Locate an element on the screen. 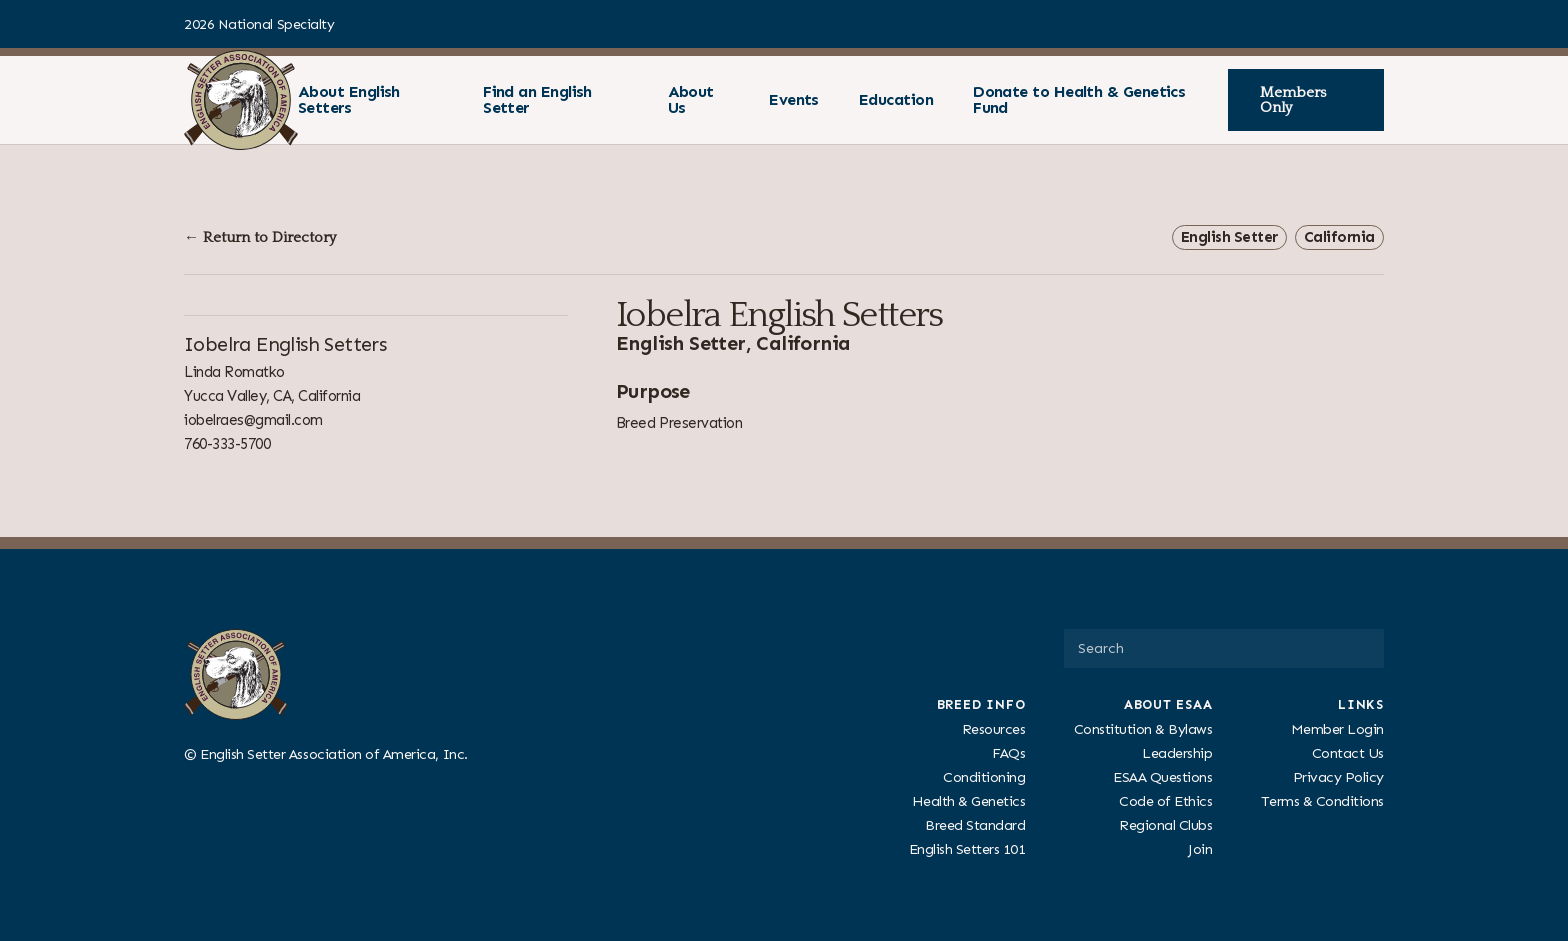 The width and height of the screenshot is (1568, 941). Join is located at coordinates (1200, 849).